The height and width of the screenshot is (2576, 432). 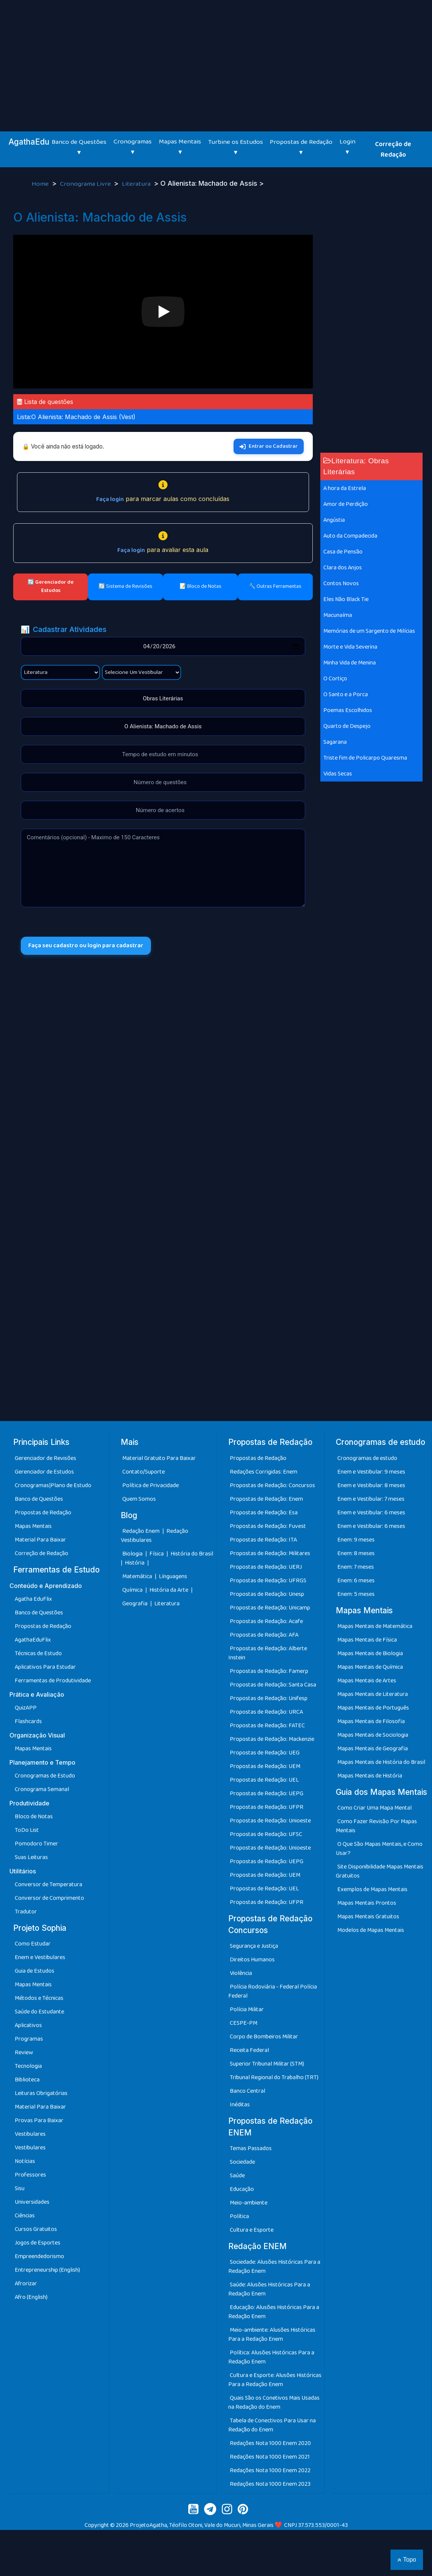 What do you see at coordinates (264, 1780) in the screenshot?
I see `Propostas de Redação: UEL` at bounding box center [264, 1780].